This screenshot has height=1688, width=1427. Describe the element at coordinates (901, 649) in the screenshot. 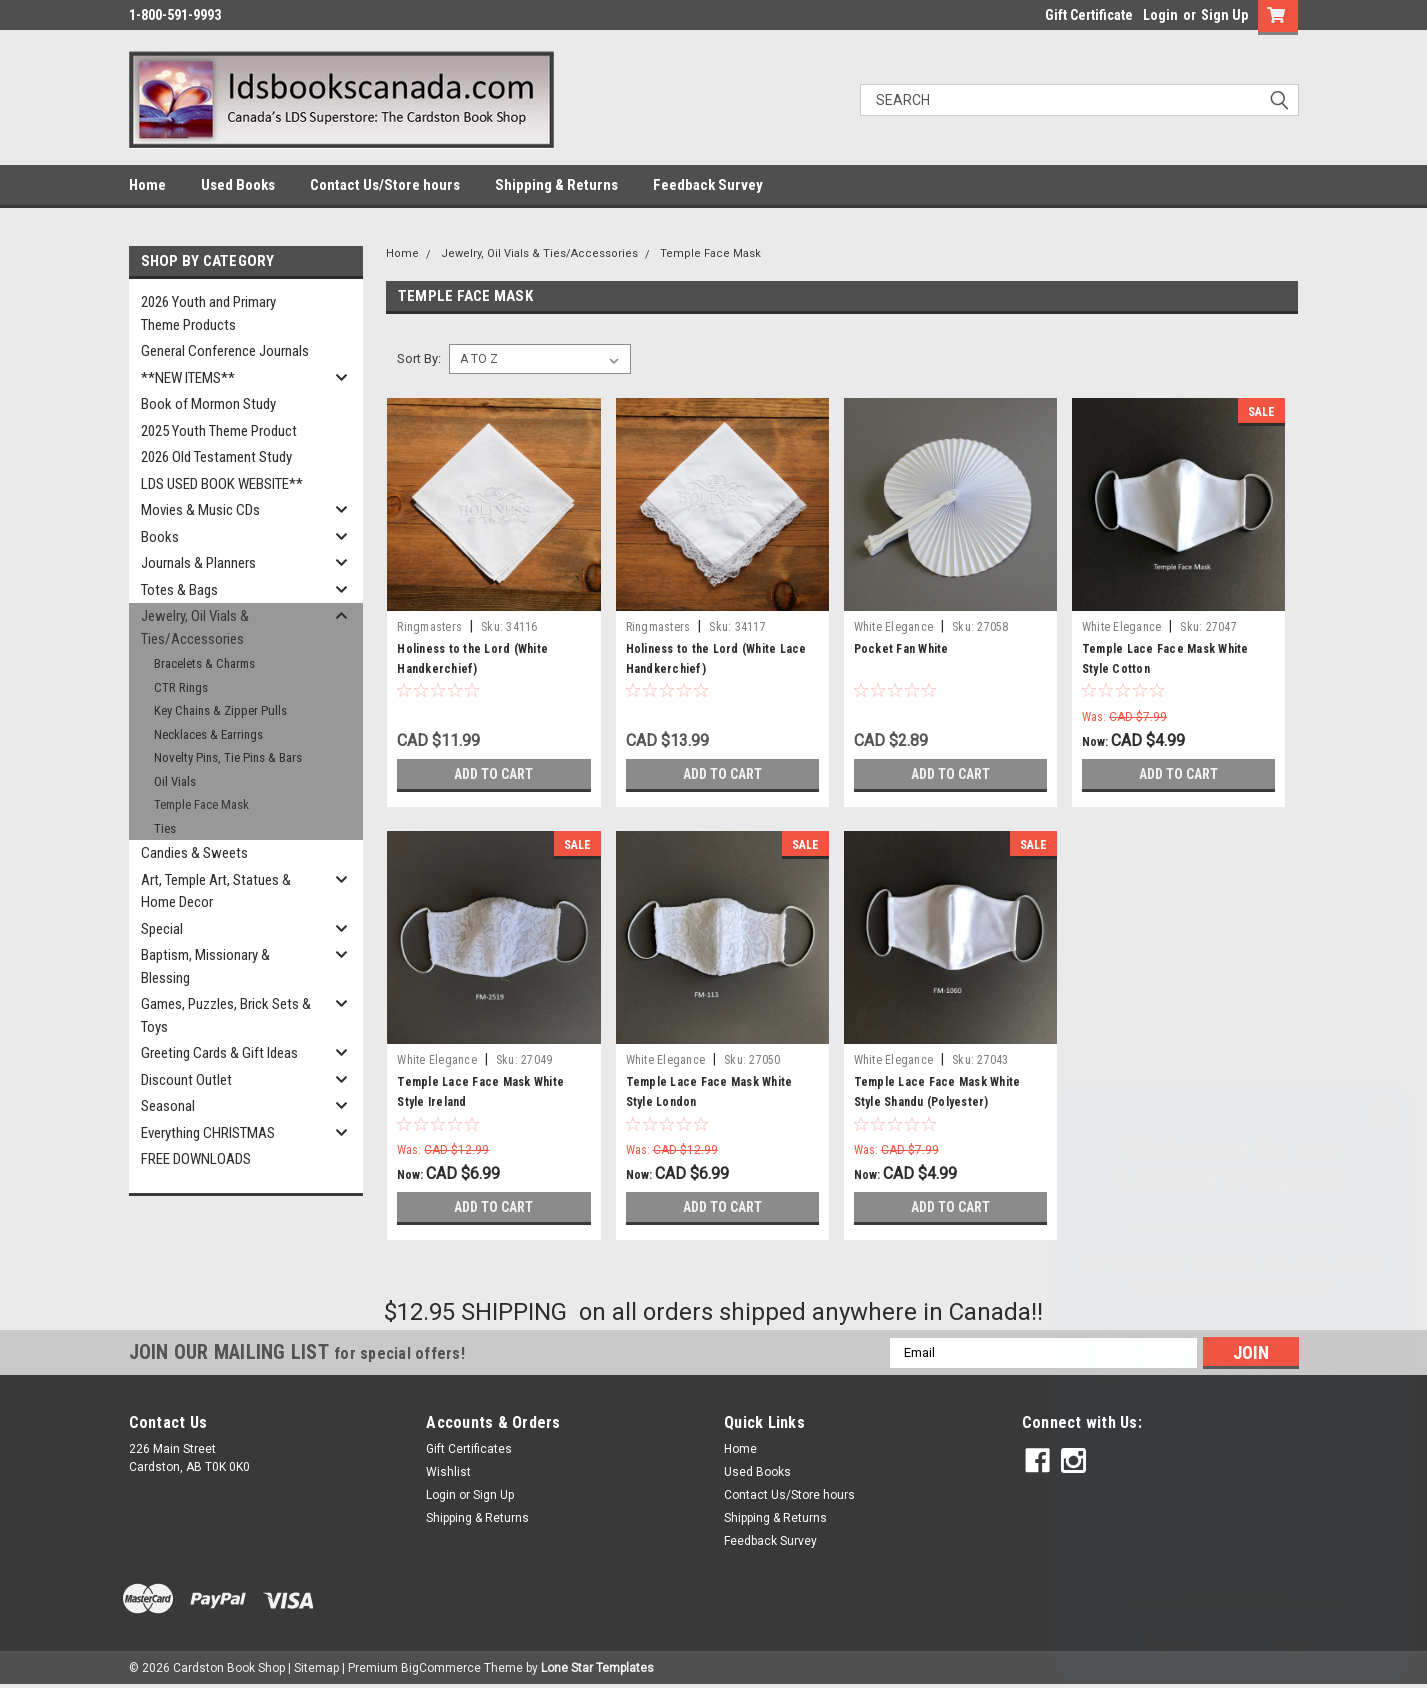

I see `Pocket Fan White` at that location.